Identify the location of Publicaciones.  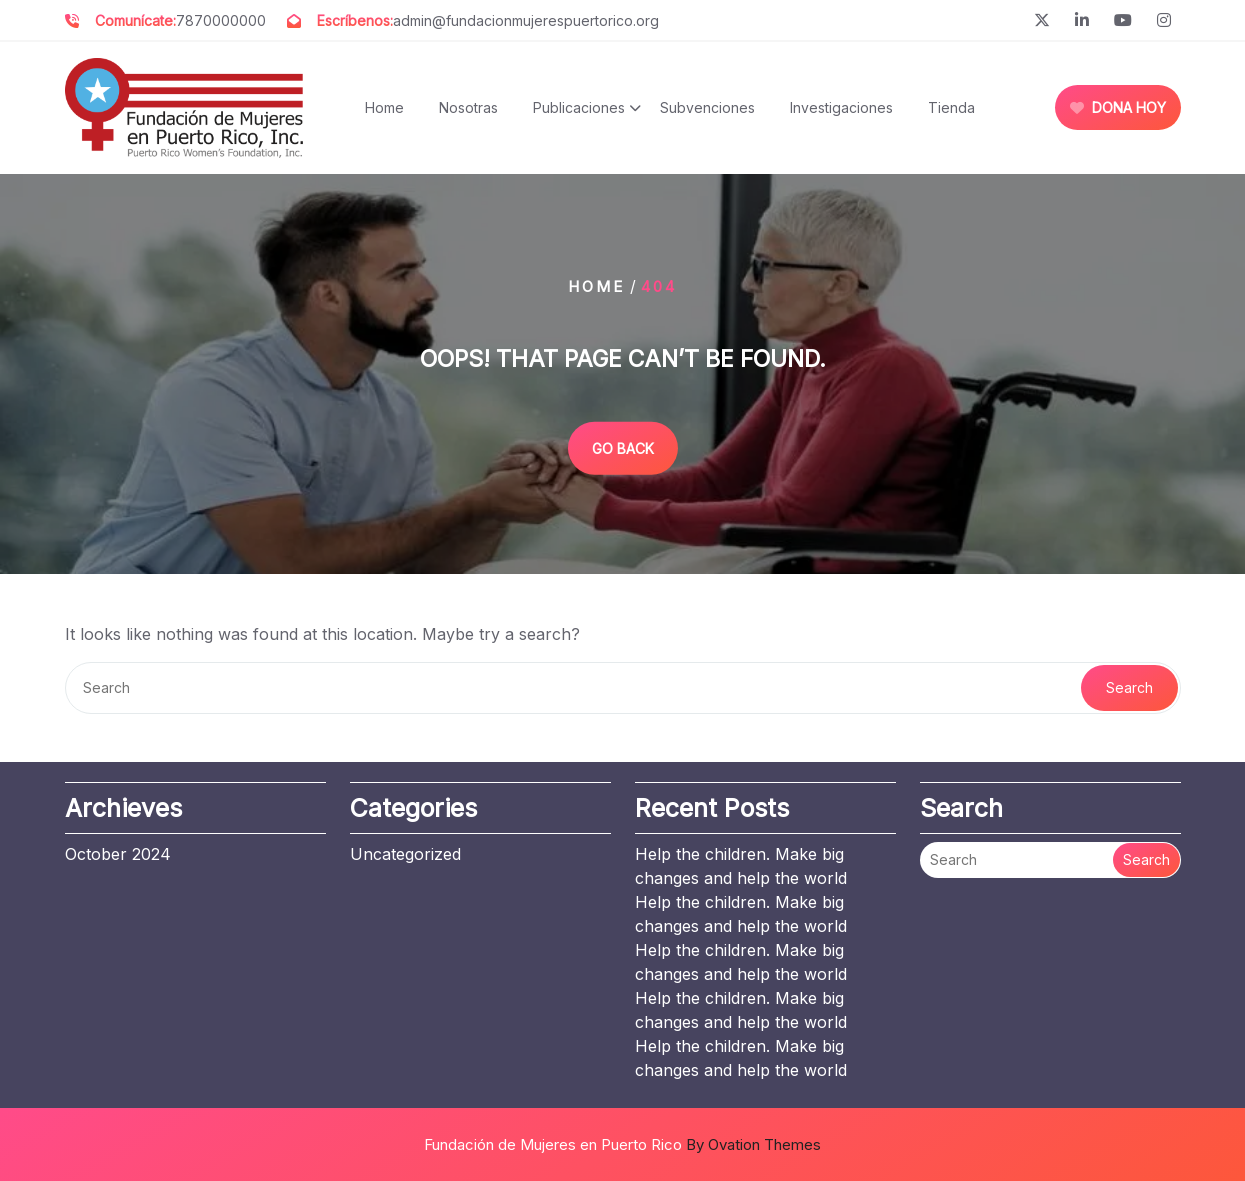
(579, 107).